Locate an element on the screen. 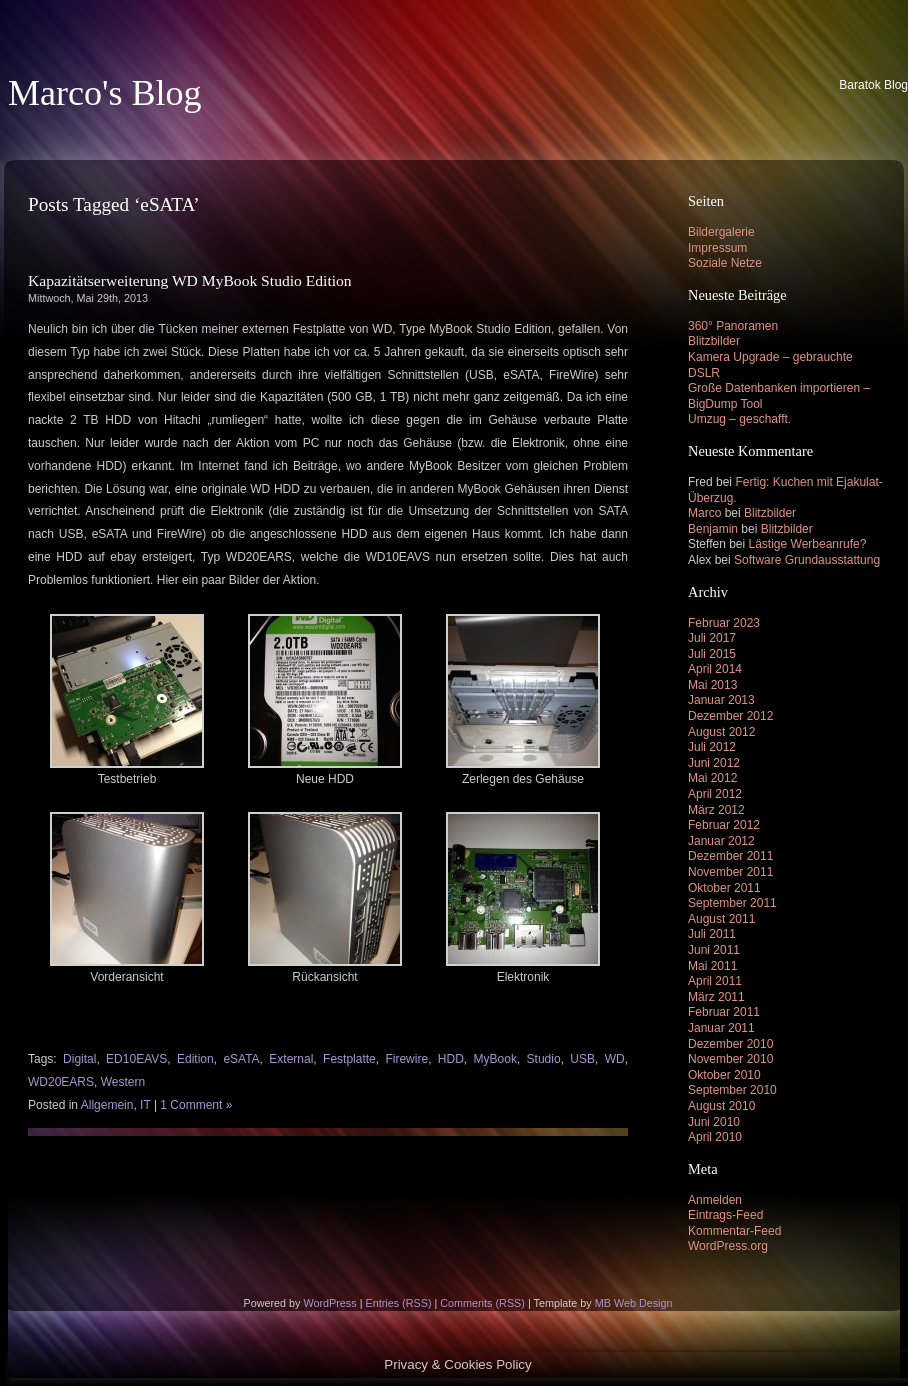 The width and height of the screenshot is (908, 1386). Dezember 2010 is located at coordinates (730, 1044).